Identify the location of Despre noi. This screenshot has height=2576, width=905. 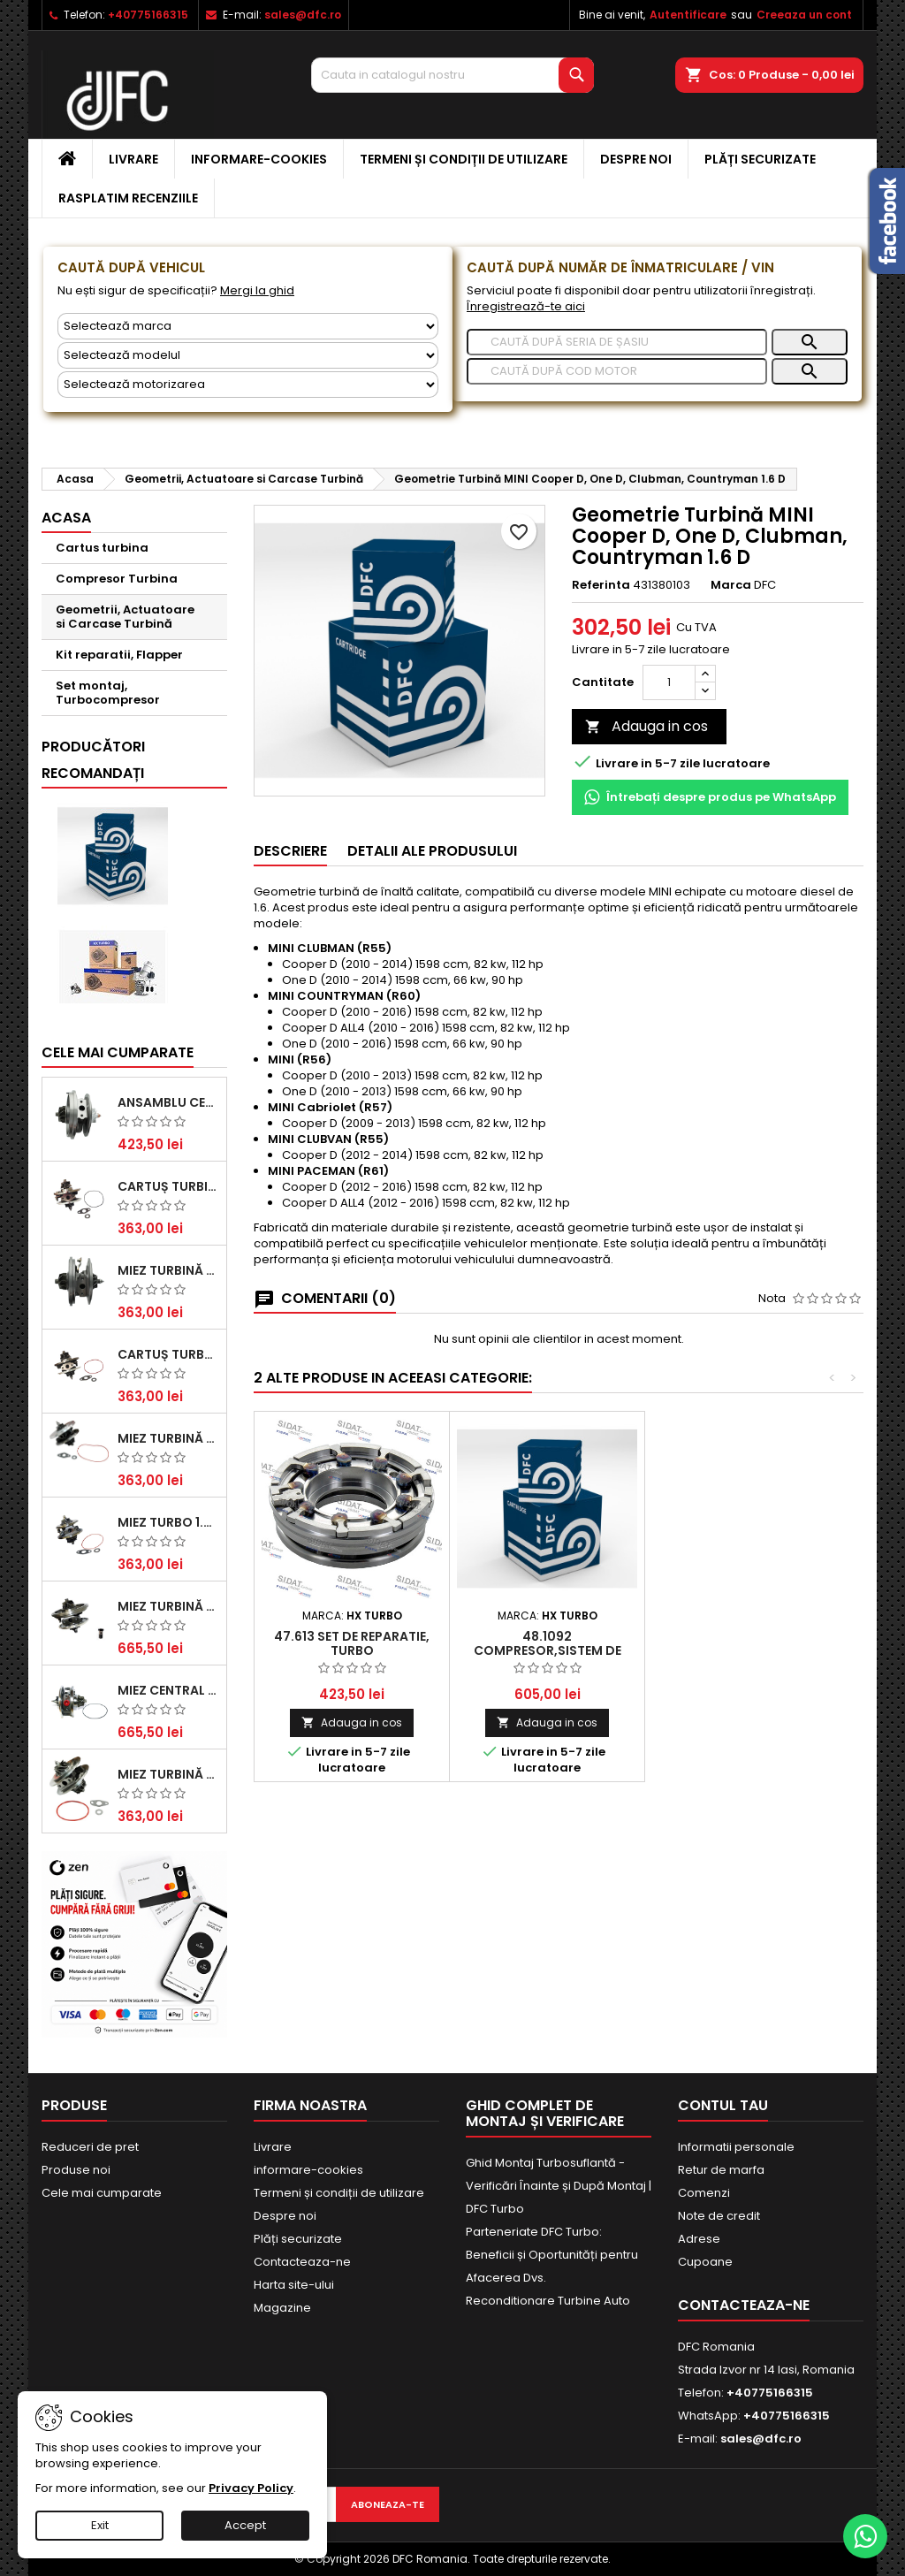
(636, 159).